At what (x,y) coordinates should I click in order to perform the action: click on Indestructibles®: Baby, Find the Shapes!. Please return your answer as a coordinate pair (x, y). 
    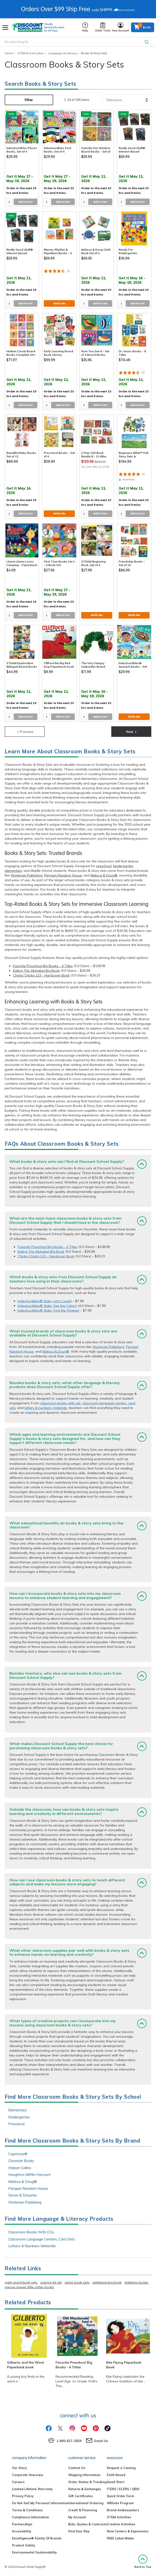
    Looking at the image, I should click on (48, 1310).